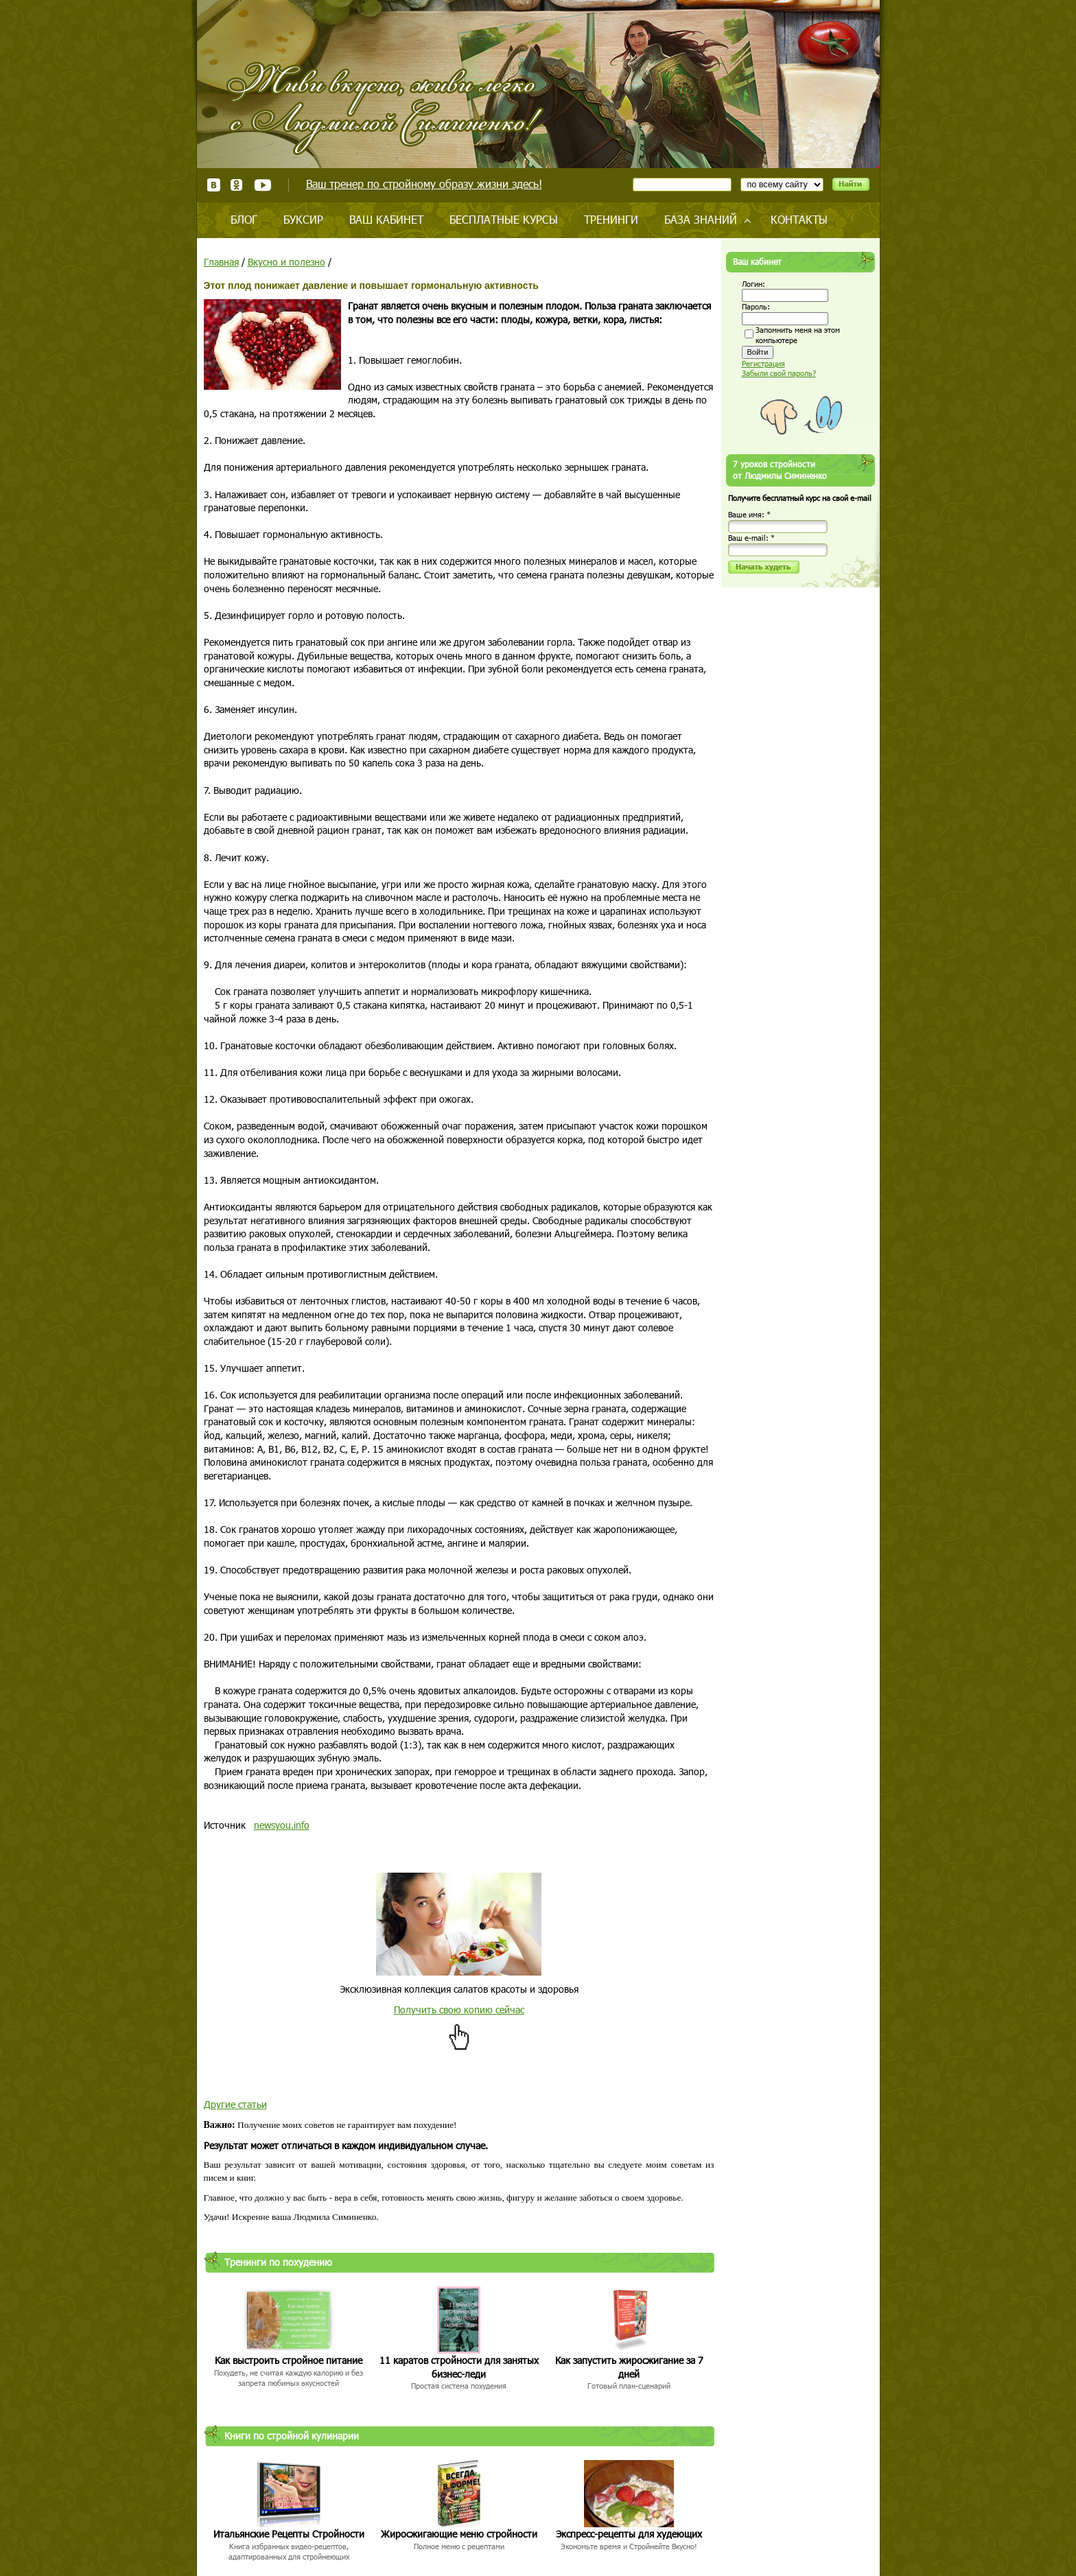 The height and width of the screenshot is (2576, 1076). What do you see at coordinates (503, 219) in the screenshot?
I see `Бесплатные курсы` at bounding box center [503, 219].